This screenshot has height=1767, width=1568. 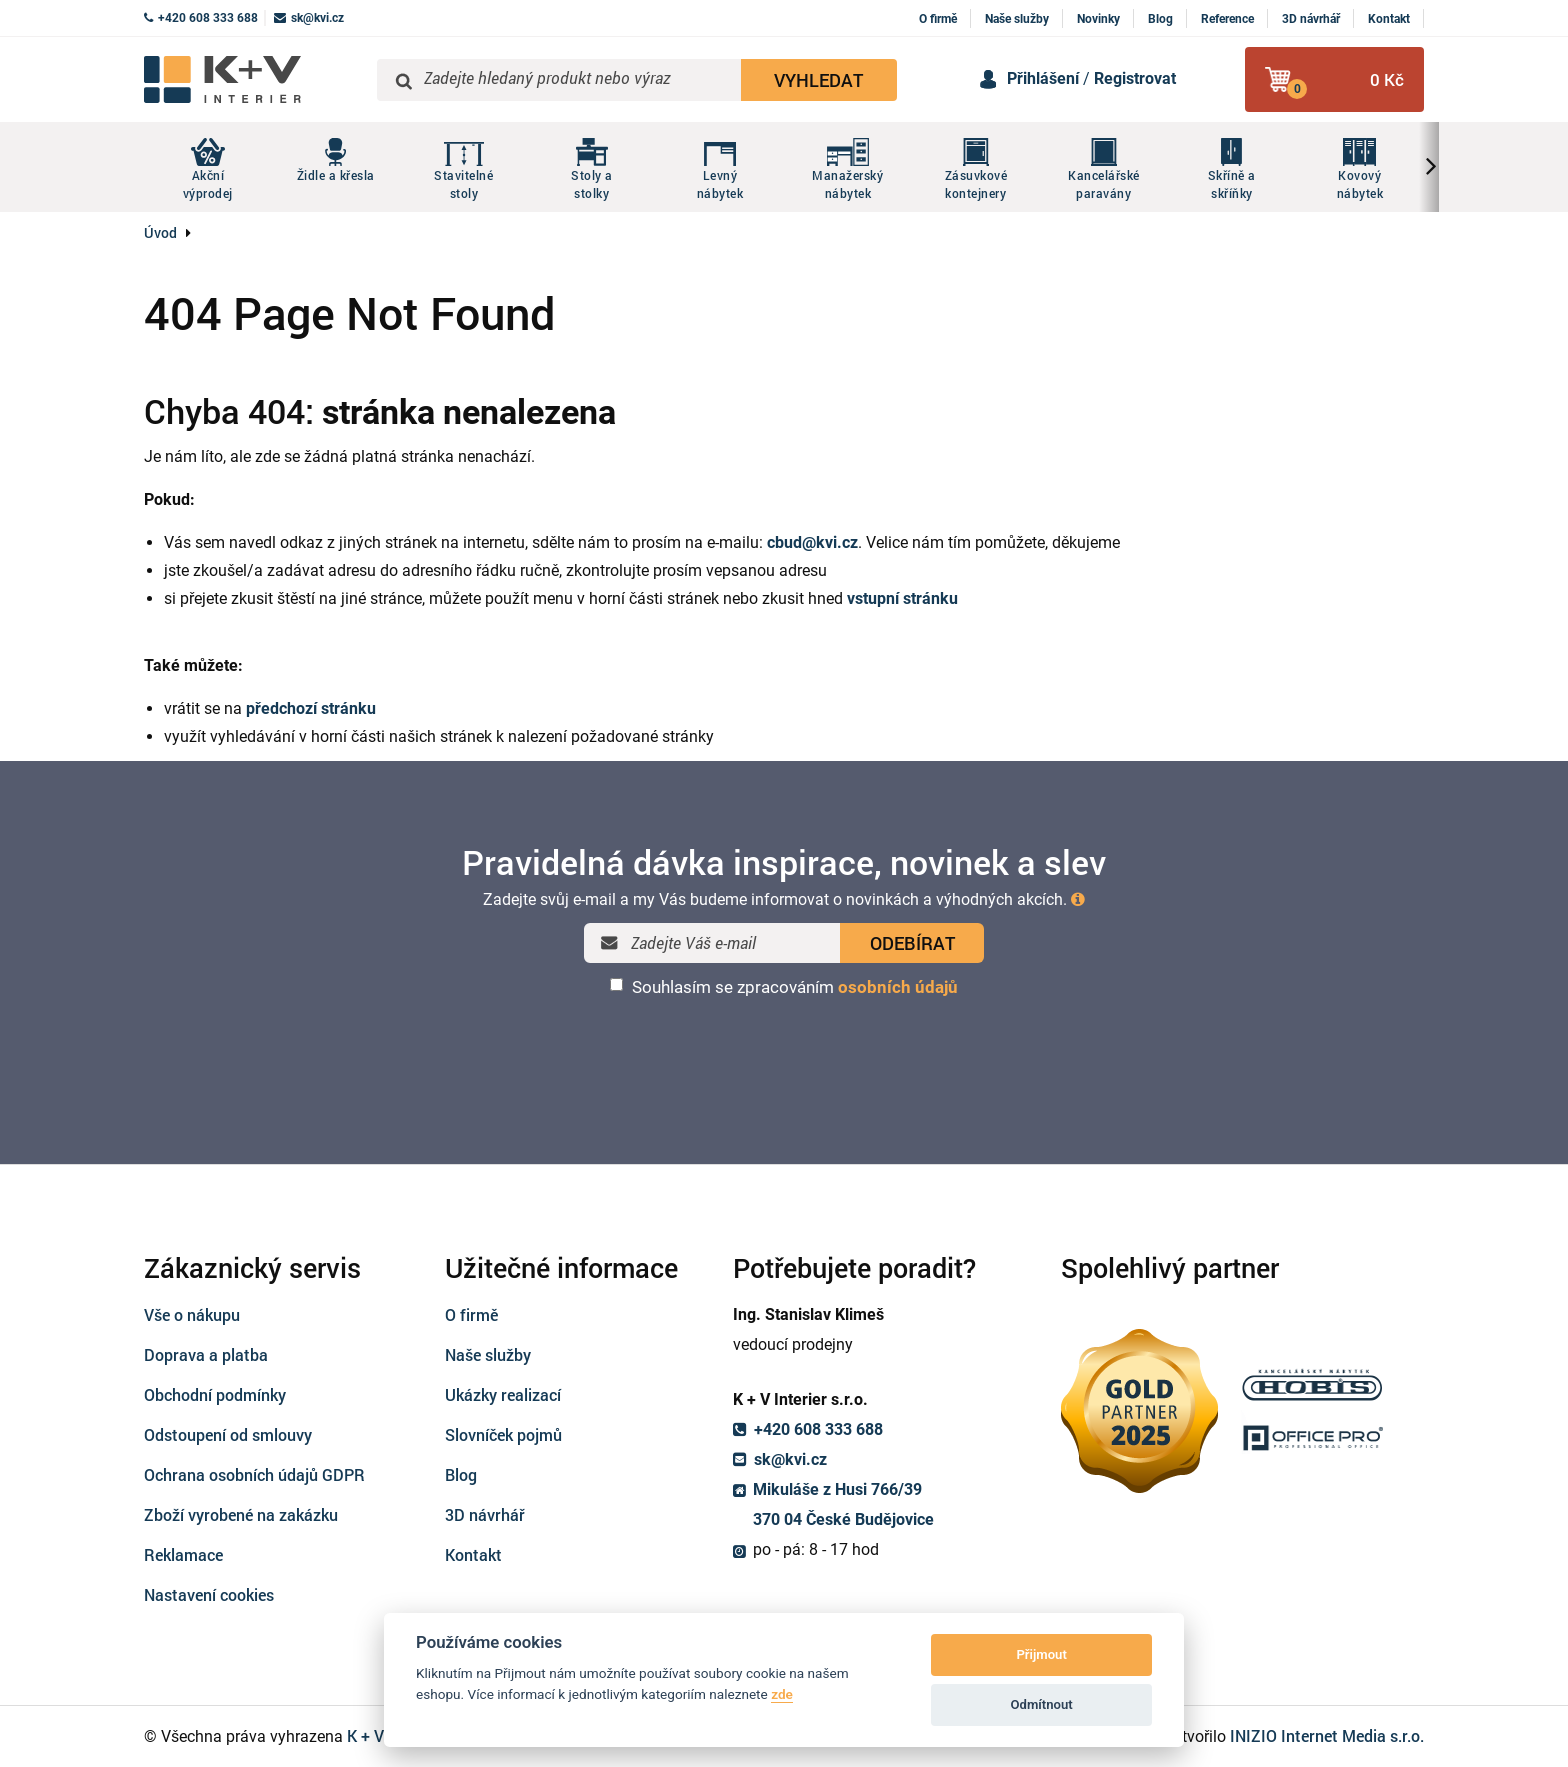 What do you see at coordinates (1327, 1735) in the screenshot?
I see `INIZIO Internet Media s.r.o.` at bounding box center [1327, 1735].